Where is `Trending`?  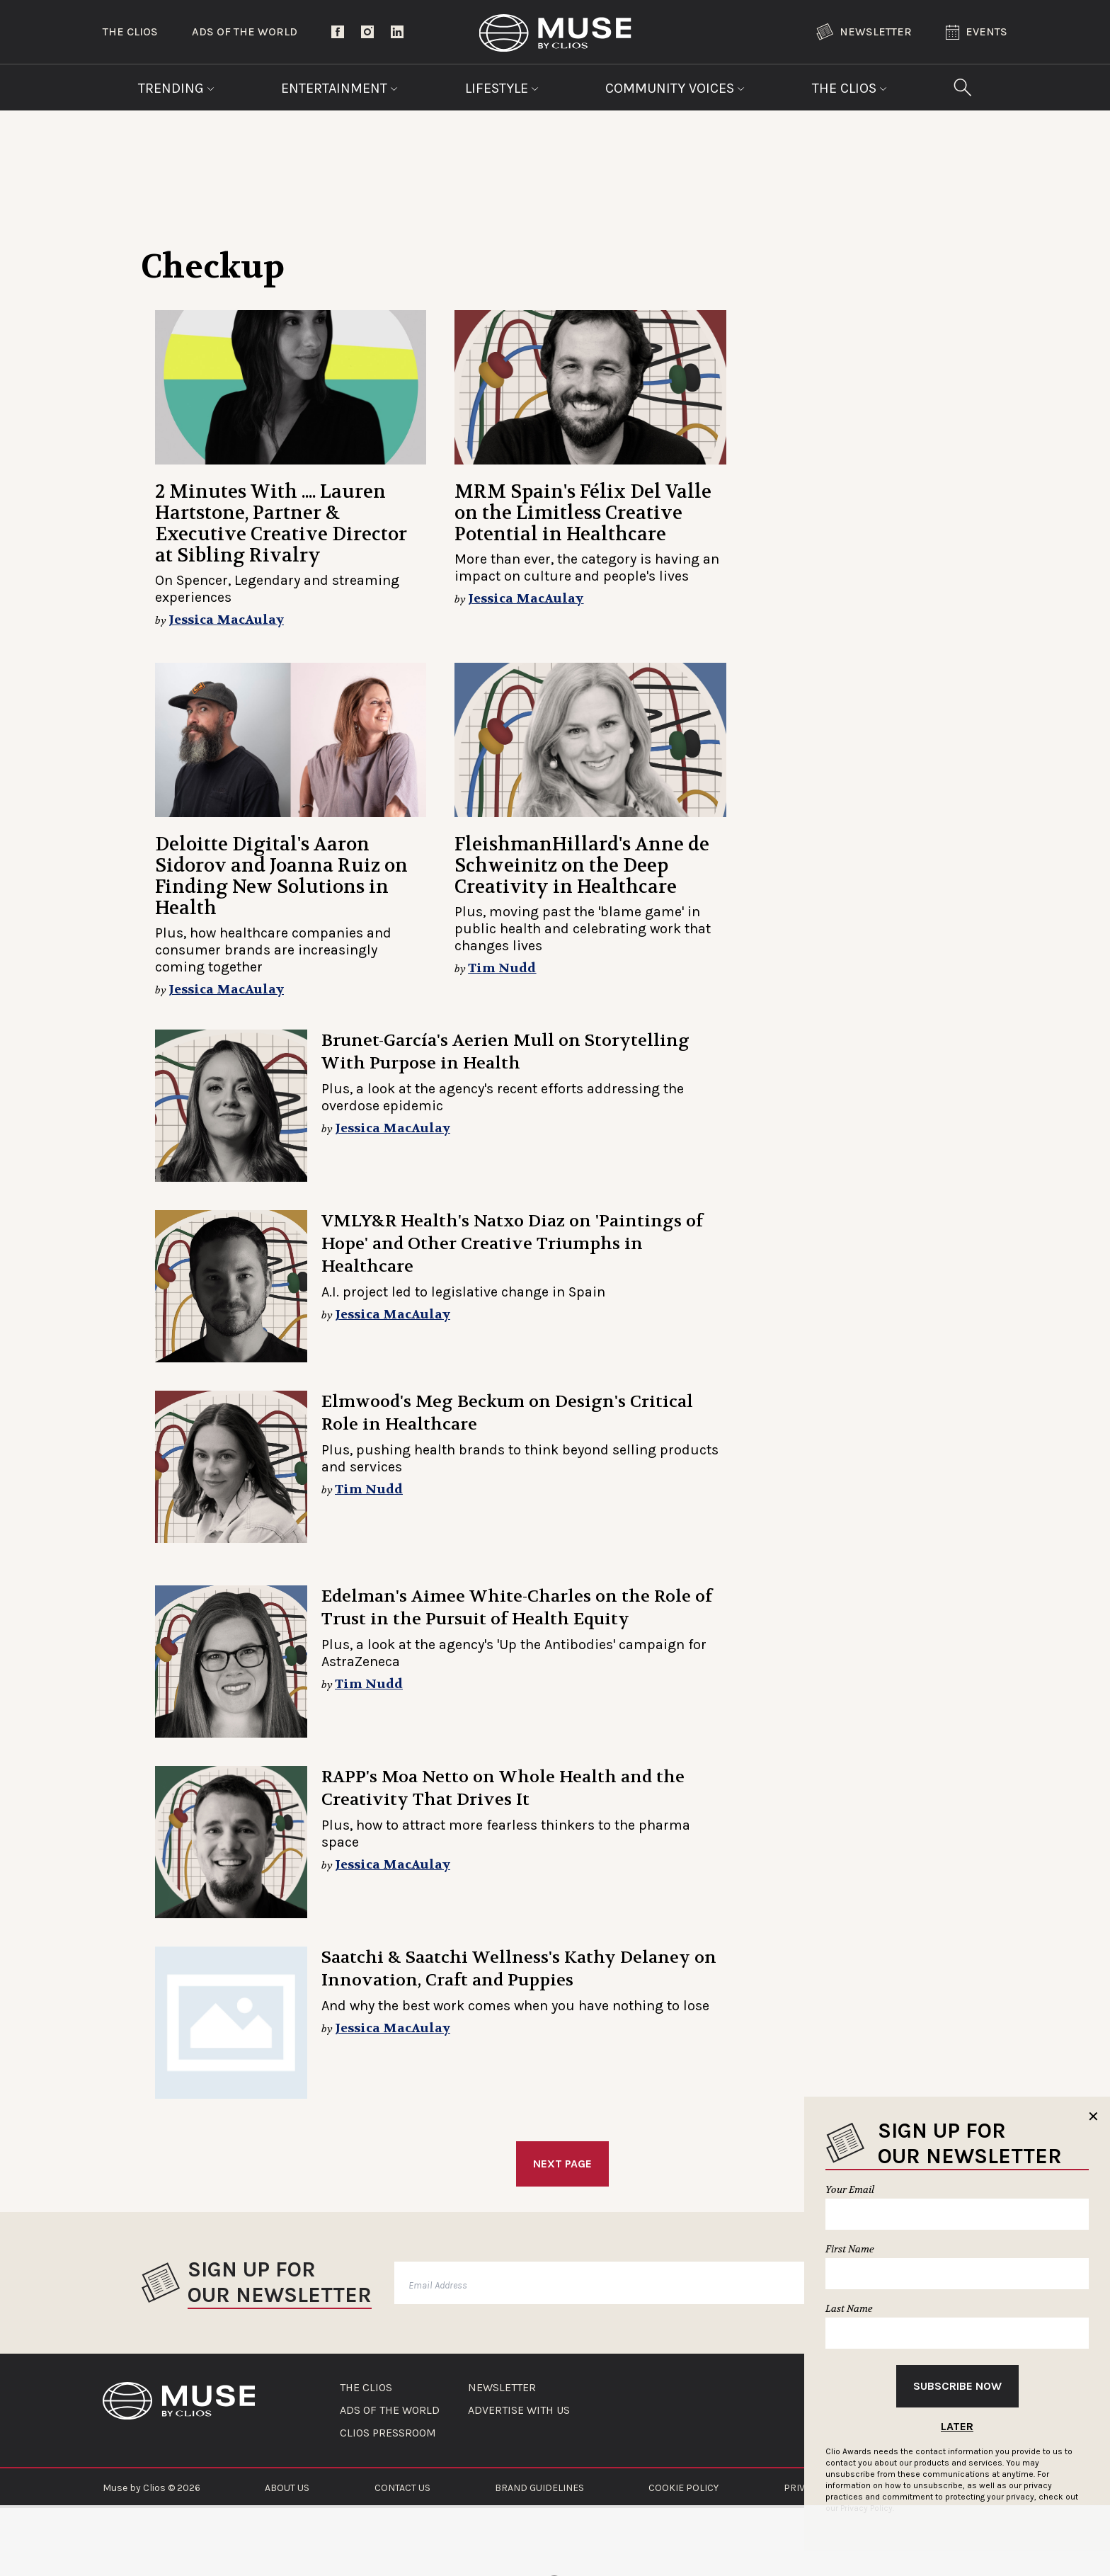
Trending is located at coordinates (176, 88).